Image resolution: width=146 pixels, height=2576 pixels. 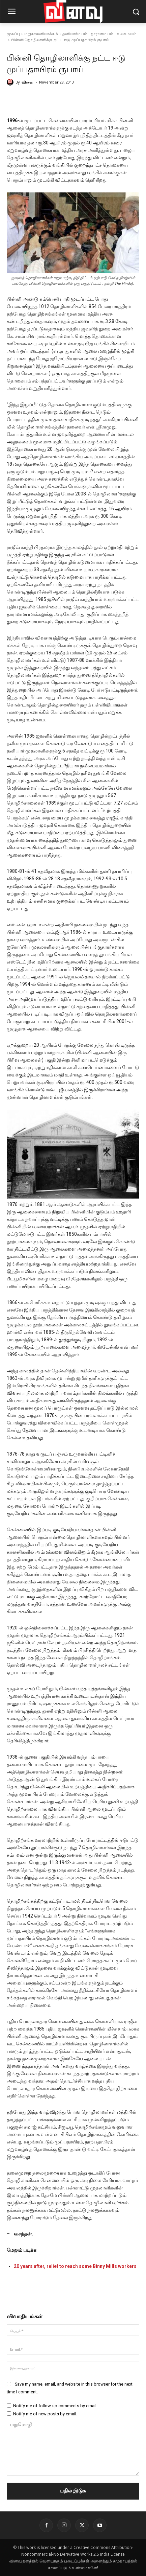 What do you see at coordinates (55, 2405) in the screenshot?
I see `Notify me of follow-up comments by email.` at bounding box center [55, 2405].